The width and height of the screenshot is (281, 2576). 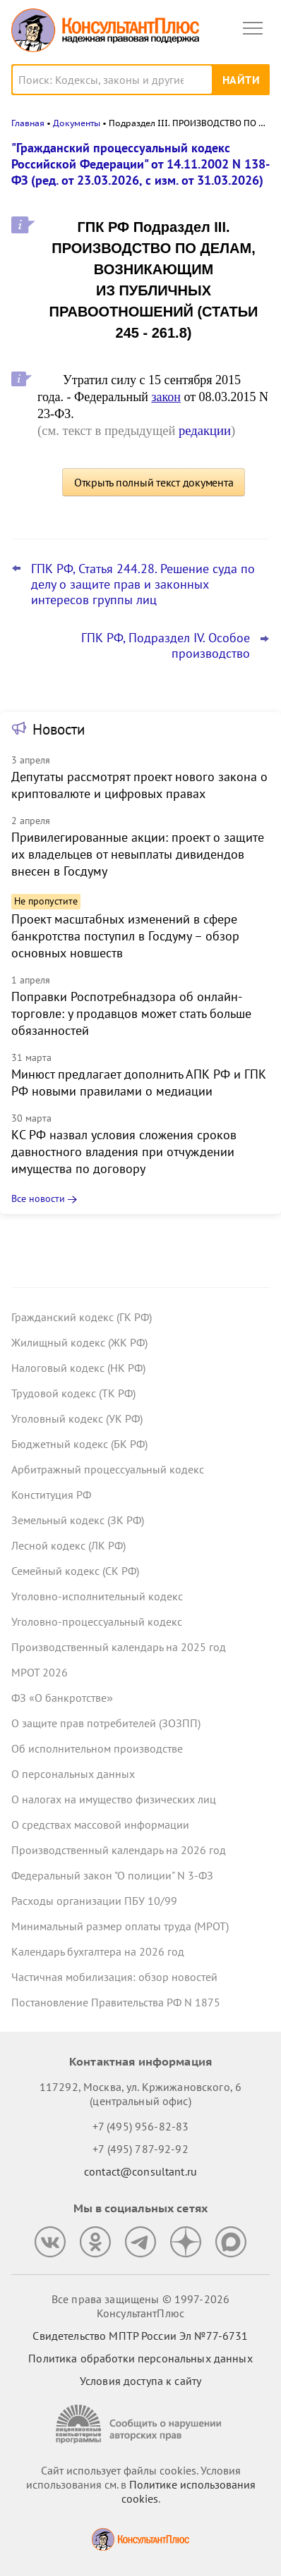 I want to click on Уголовно-исполнительный кодекс, so click(x=97, y=1596).